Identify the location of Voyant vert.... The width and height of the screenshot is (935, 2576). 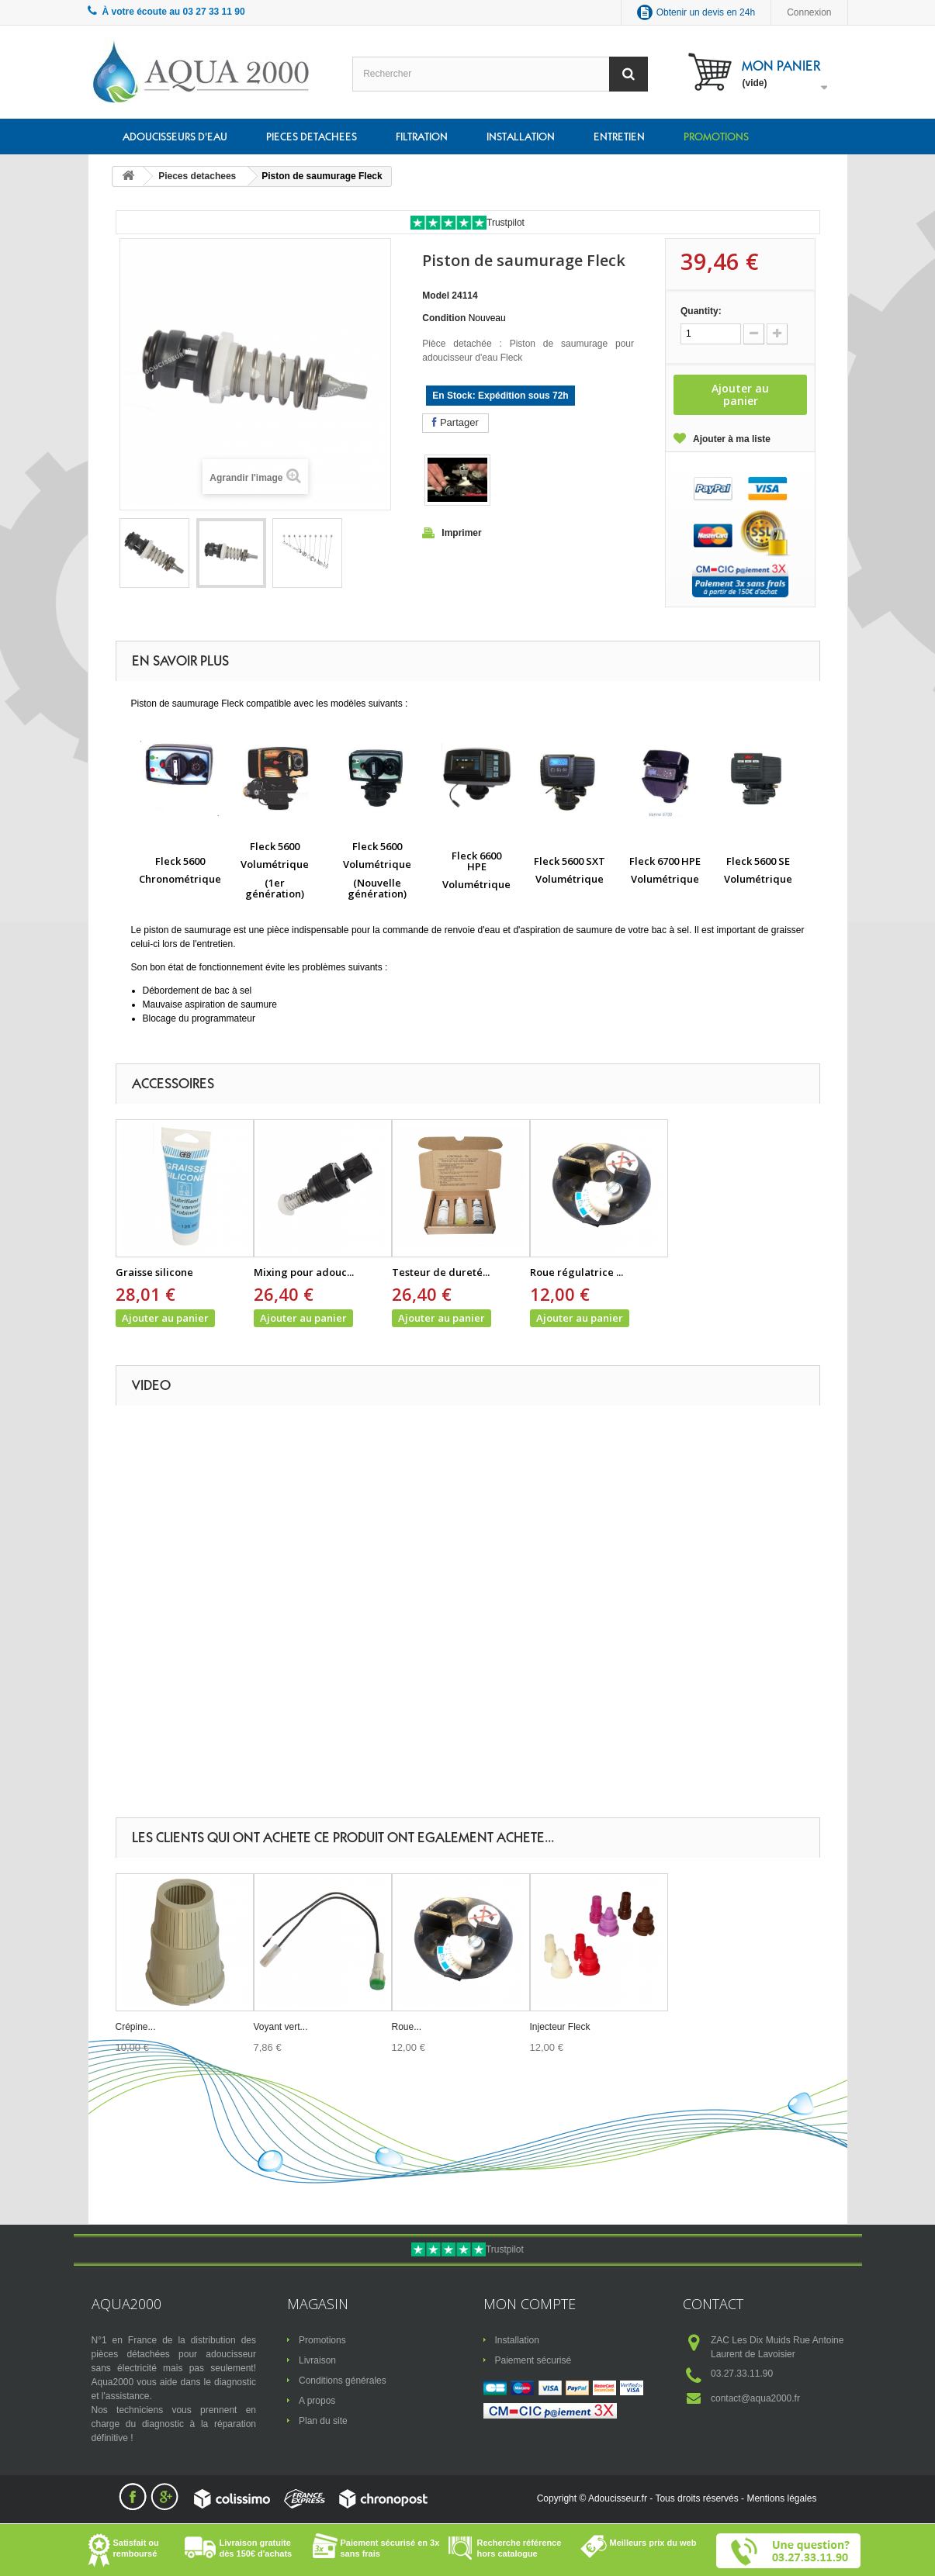
(281, 2026).